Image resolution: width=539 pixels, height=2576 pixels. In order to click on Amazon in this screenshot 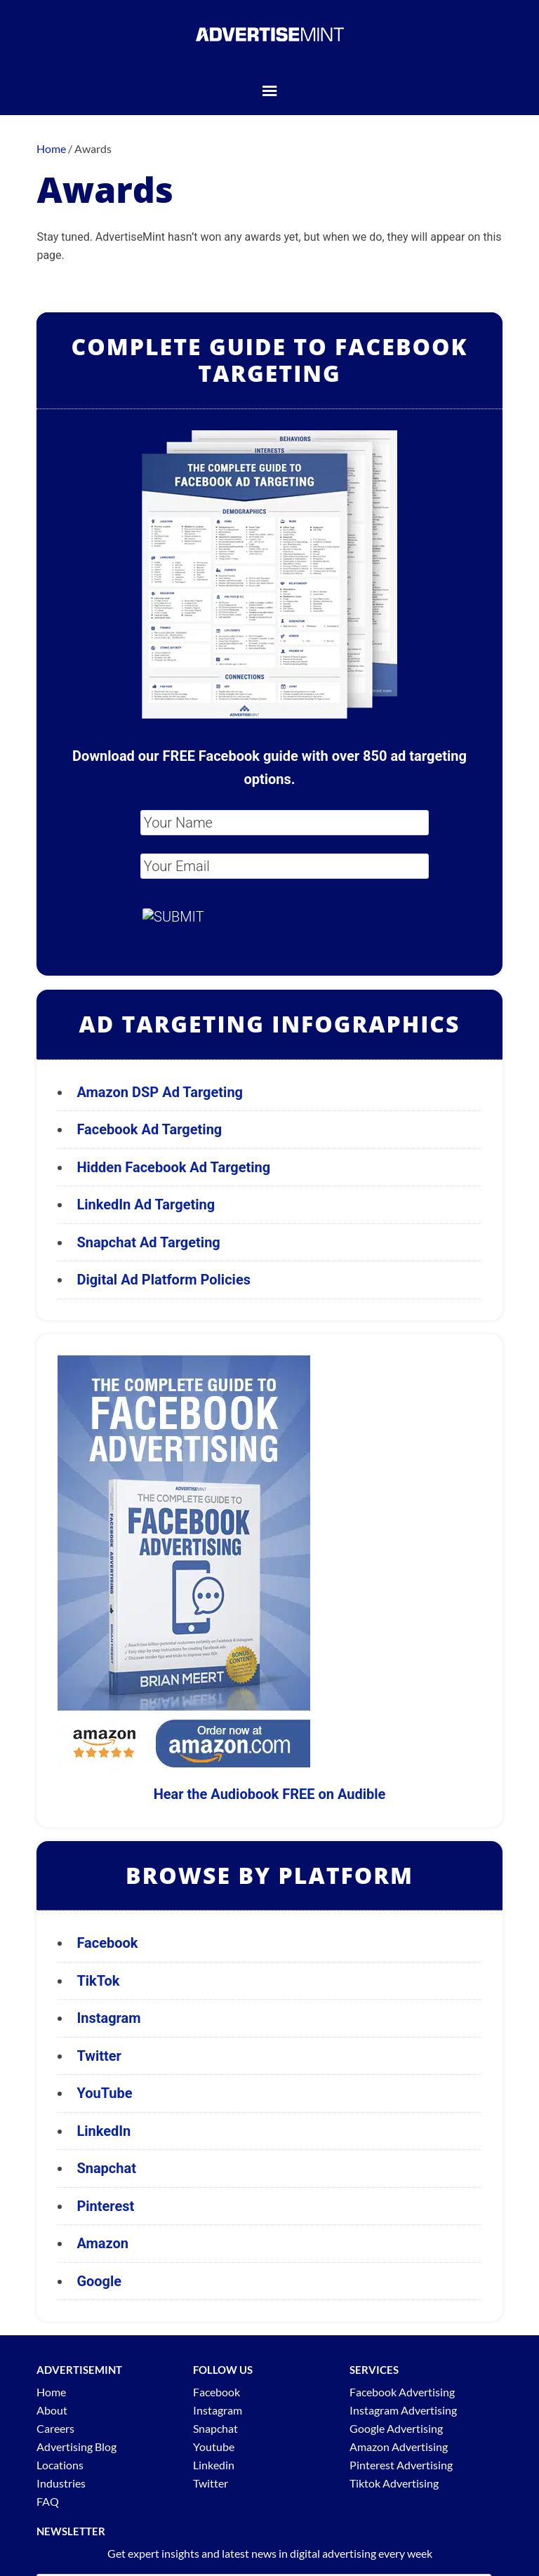, I will do `click(102, 2243)`.